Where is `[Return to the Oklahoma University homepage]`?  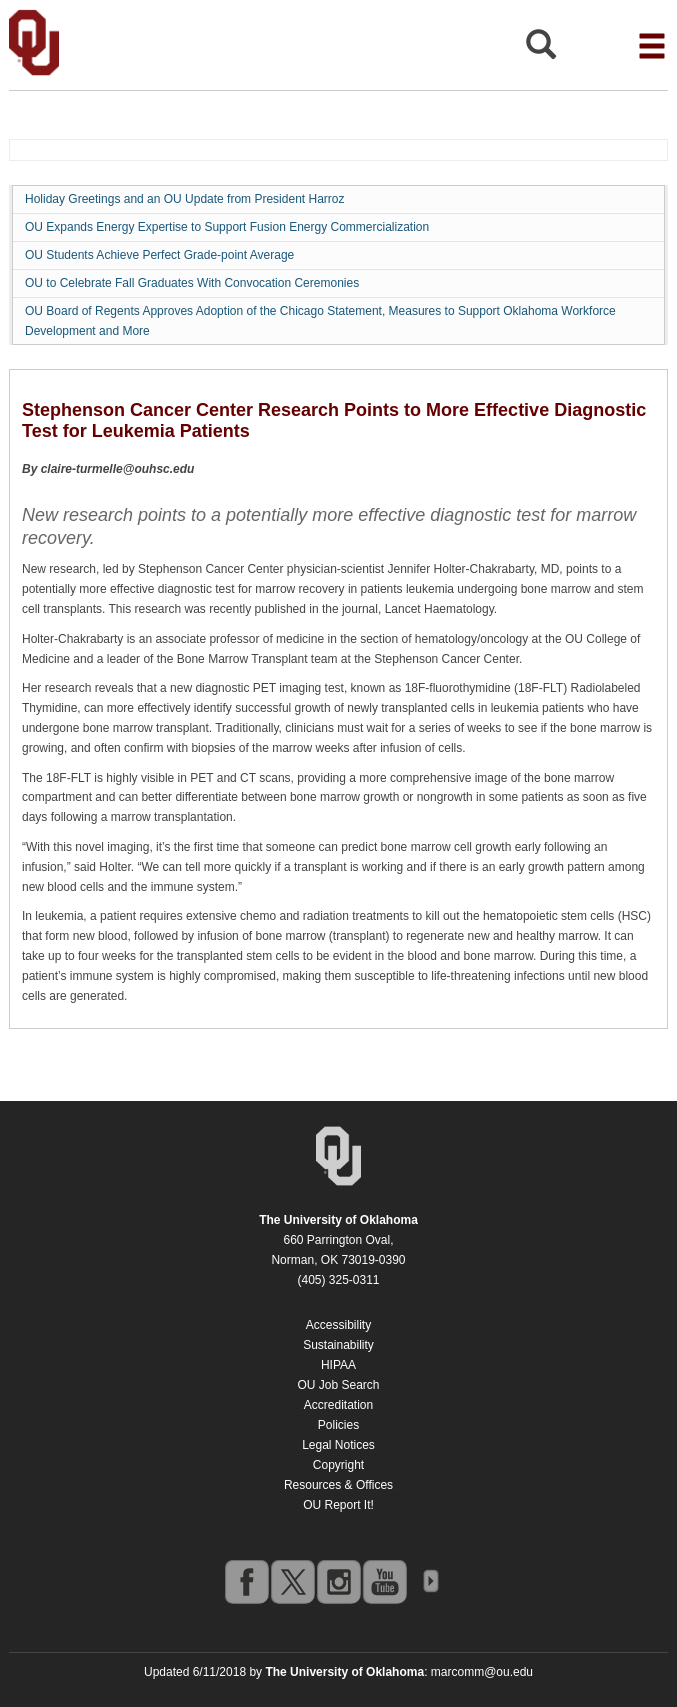 [Return to the Oklahoma University homepage] is located at coordinates (338, 1220).